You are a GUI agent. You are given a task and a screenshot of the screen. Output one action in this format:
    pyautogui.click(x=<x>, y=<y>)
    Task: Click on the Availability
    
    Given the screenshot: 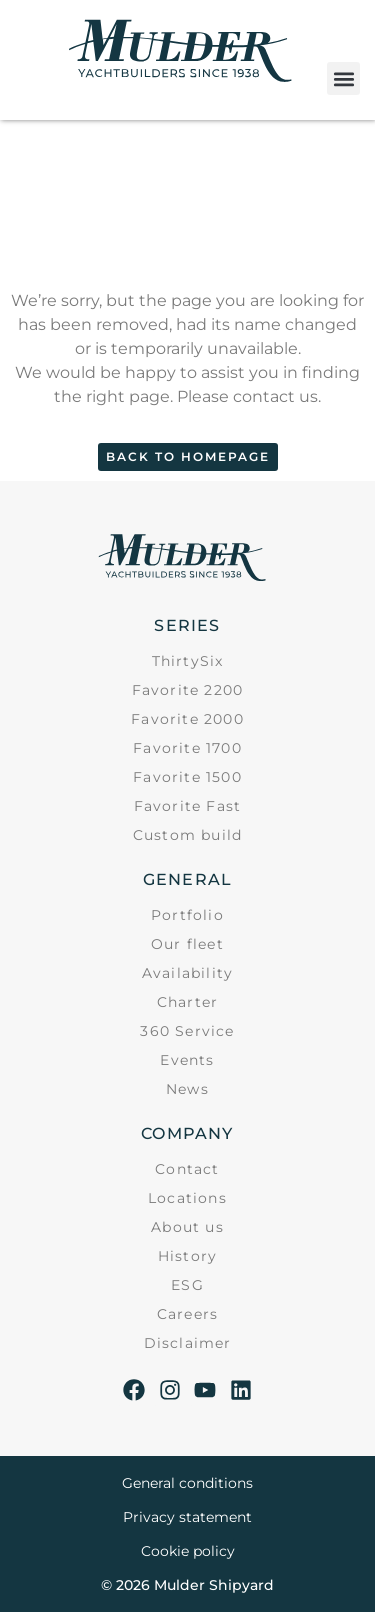 What is the action you would take?
    pyautogui.click(x=187, y=973)
    